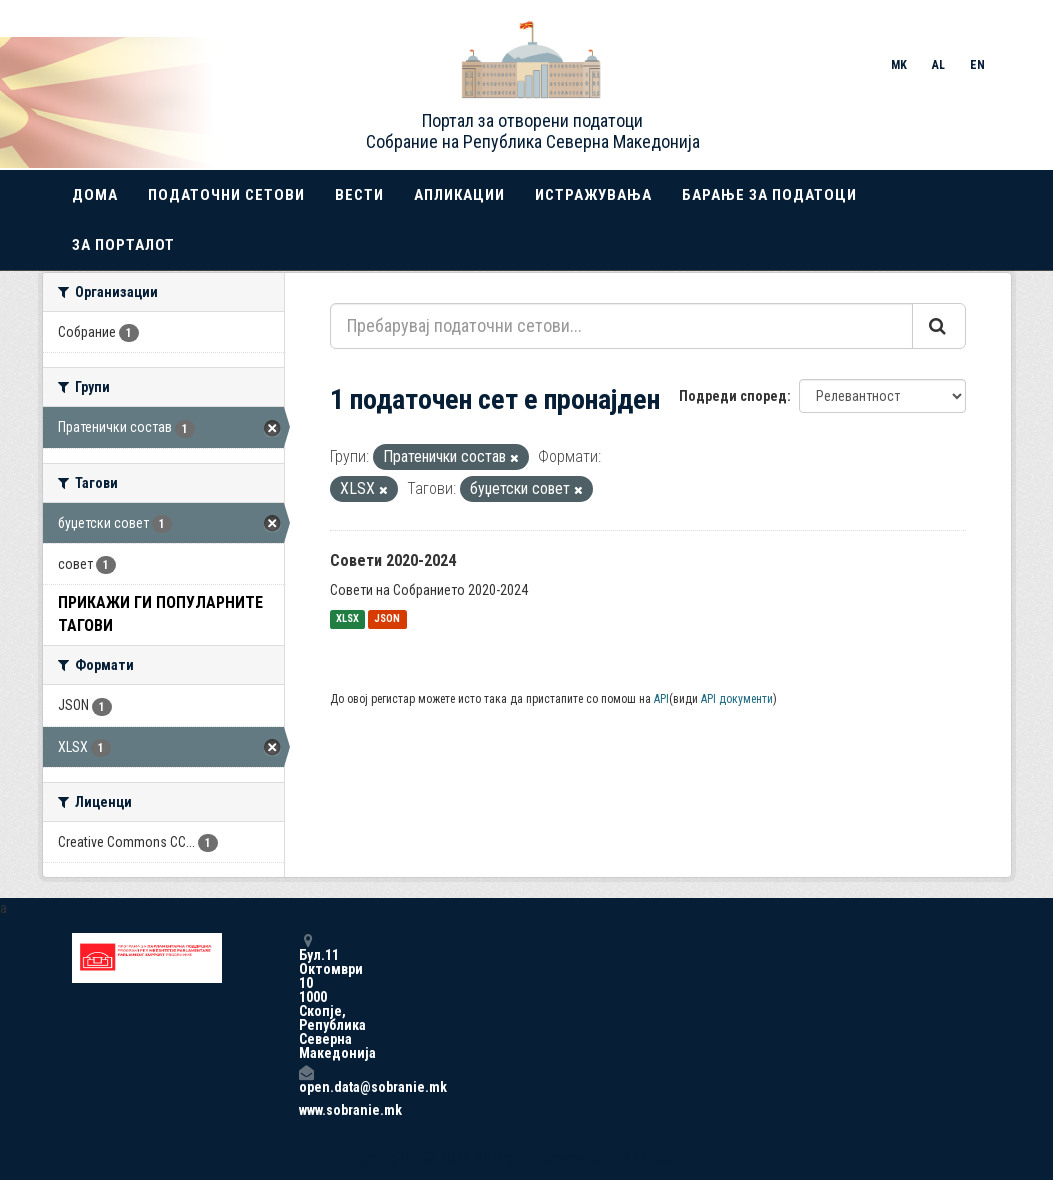 The width and height of the screenshot is (1053, 1180). Describe the element at coordinates (593, 195) in the screenshot. I see `Истражувања` at that location.